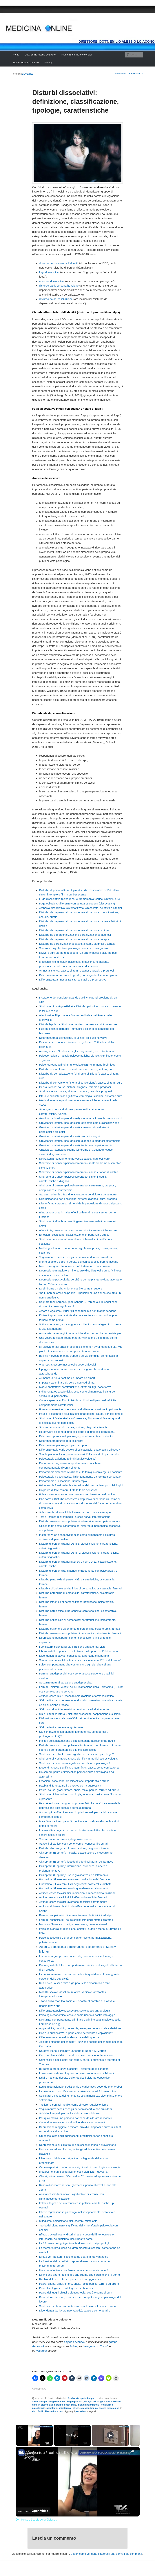  What do you see at coordinates (80, 1628) in the screenshot?
I see `Disturbo evitante e dipendente di personalità: psicoterapia, farmaci` at bounding box center [80, 1628].